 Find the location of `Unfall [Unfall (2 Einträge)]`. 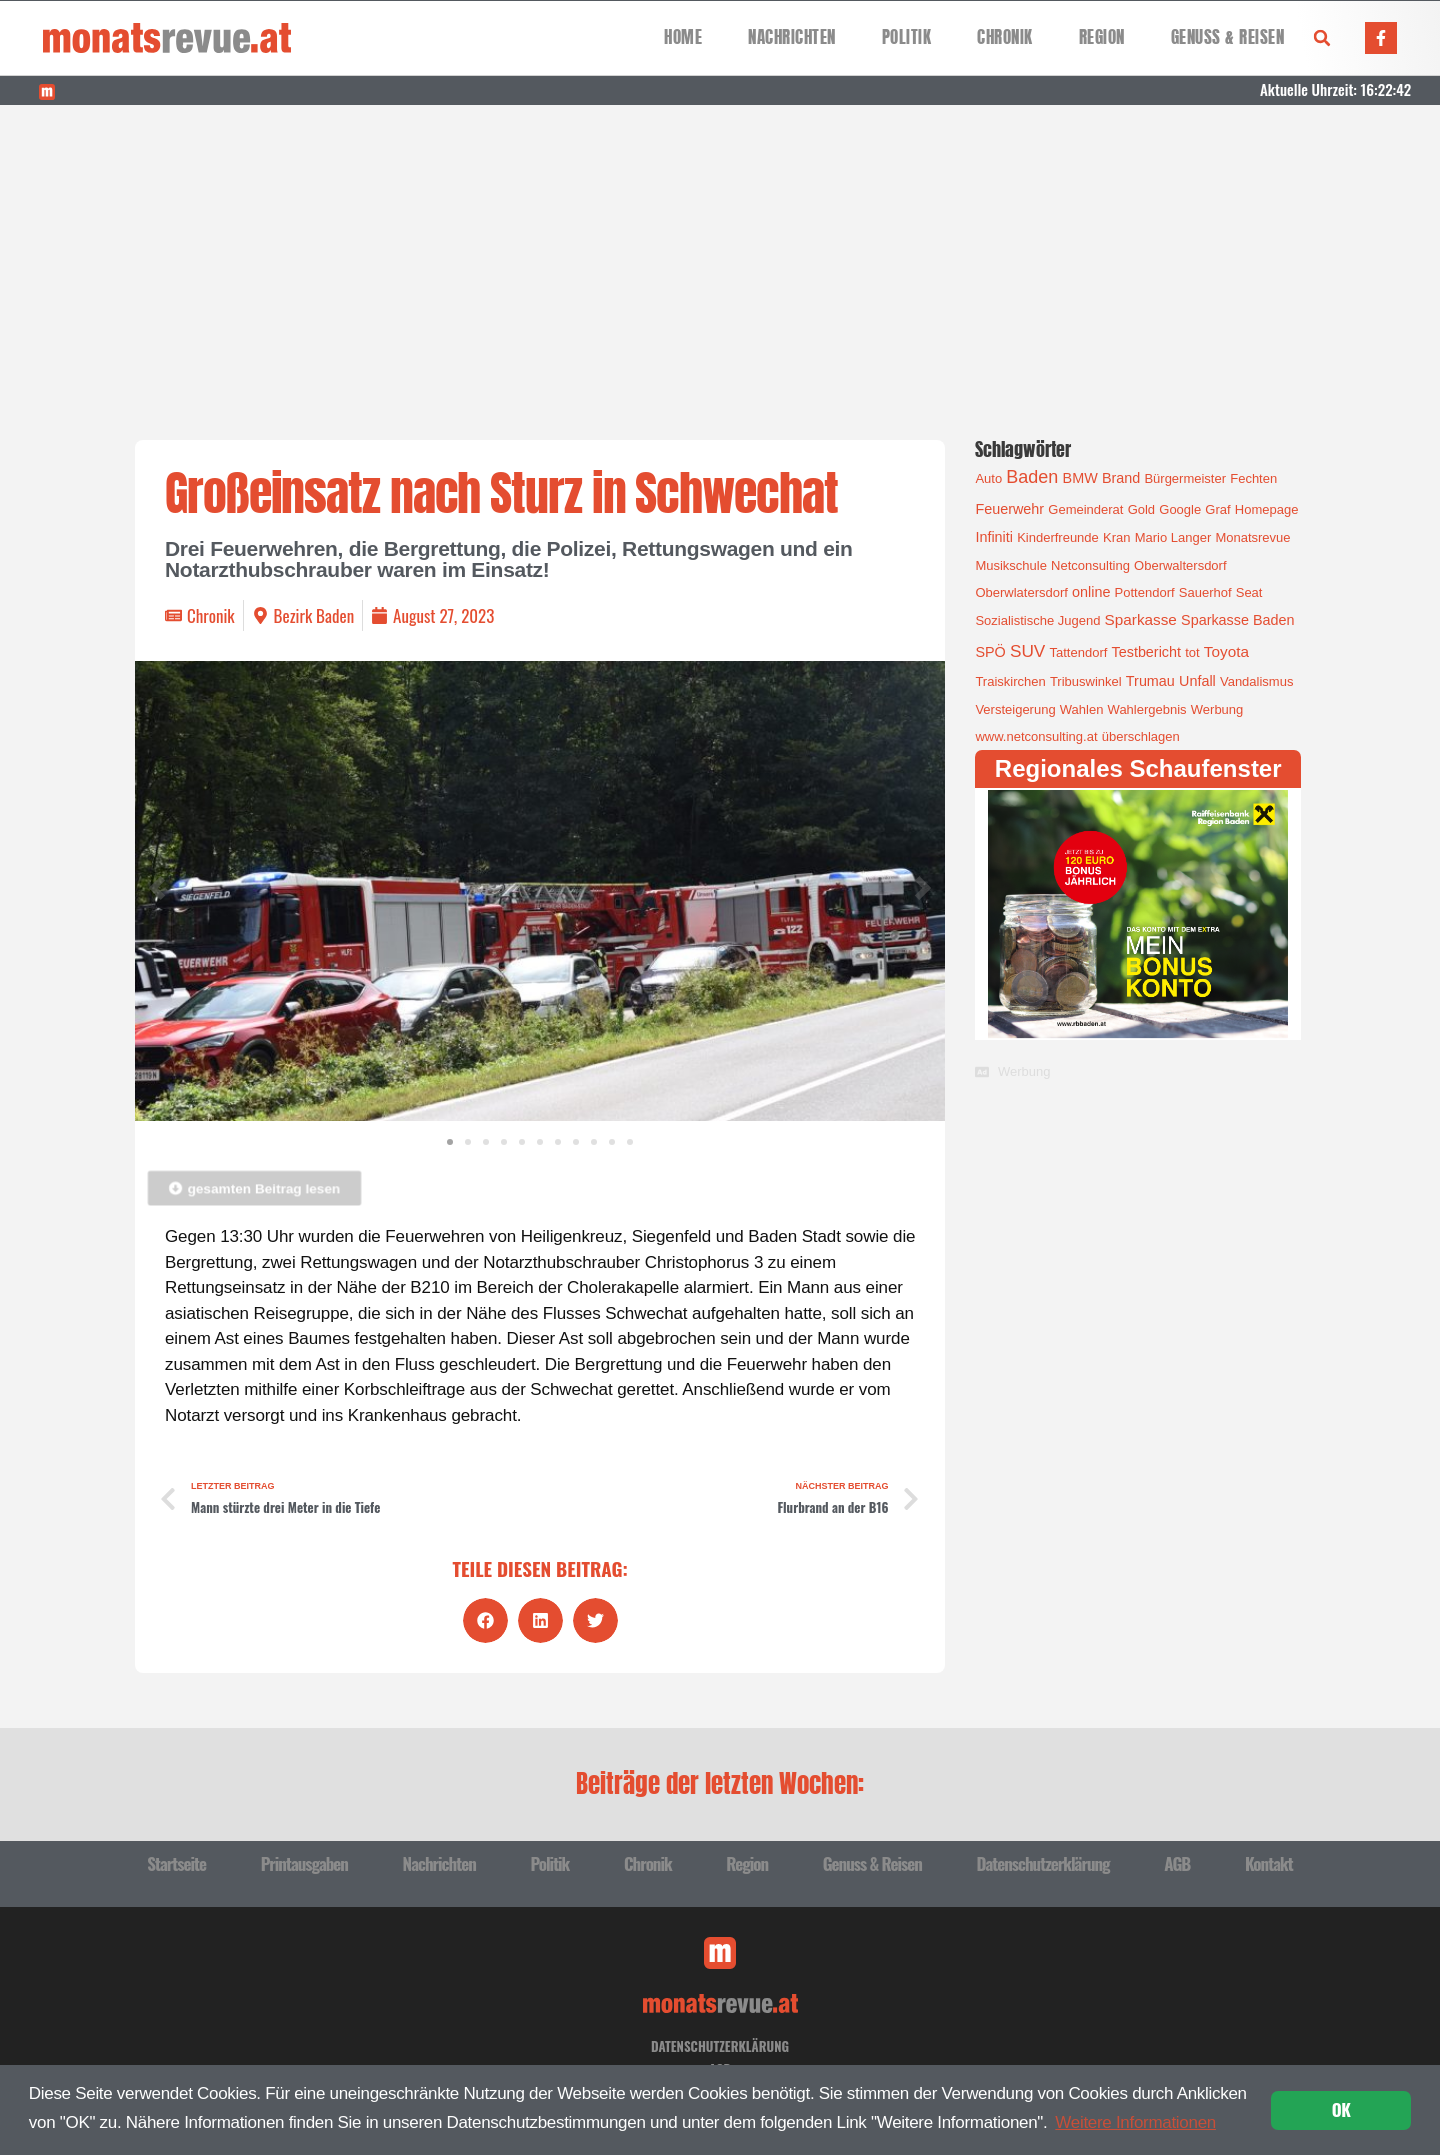

Unfall [Unfall (2 Einträge)] is located at coordinates (1197, 681).